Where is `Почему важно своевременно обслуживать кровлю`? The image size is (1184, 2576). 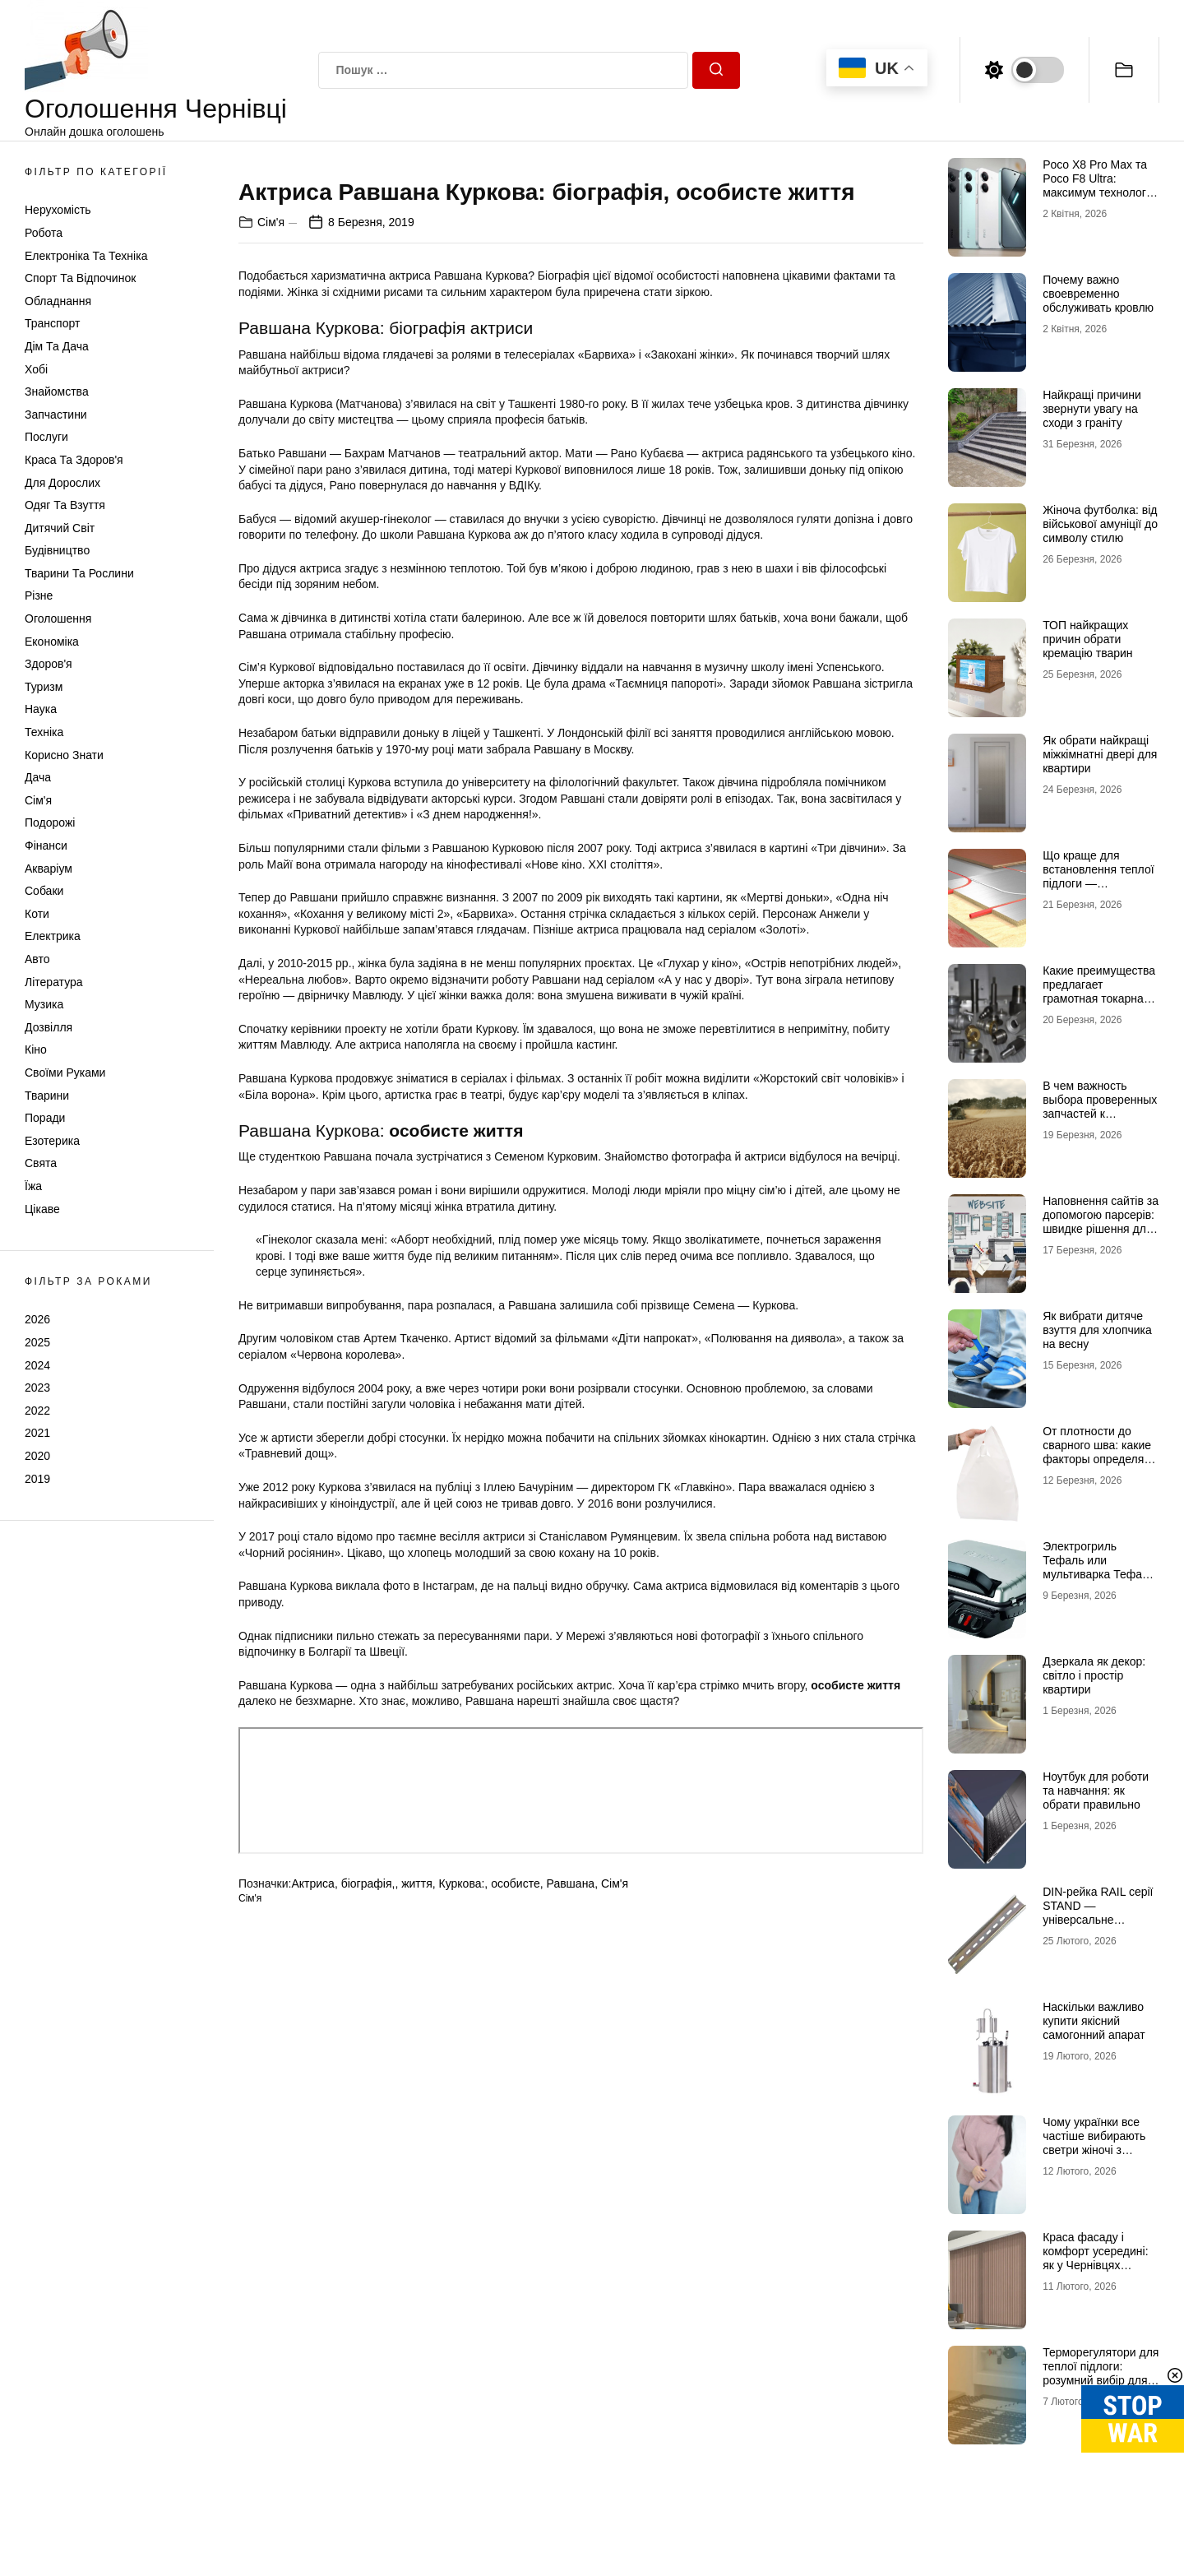 Почему важно своевременно обслуживать кровлю is located at coordinates (1098, 293).